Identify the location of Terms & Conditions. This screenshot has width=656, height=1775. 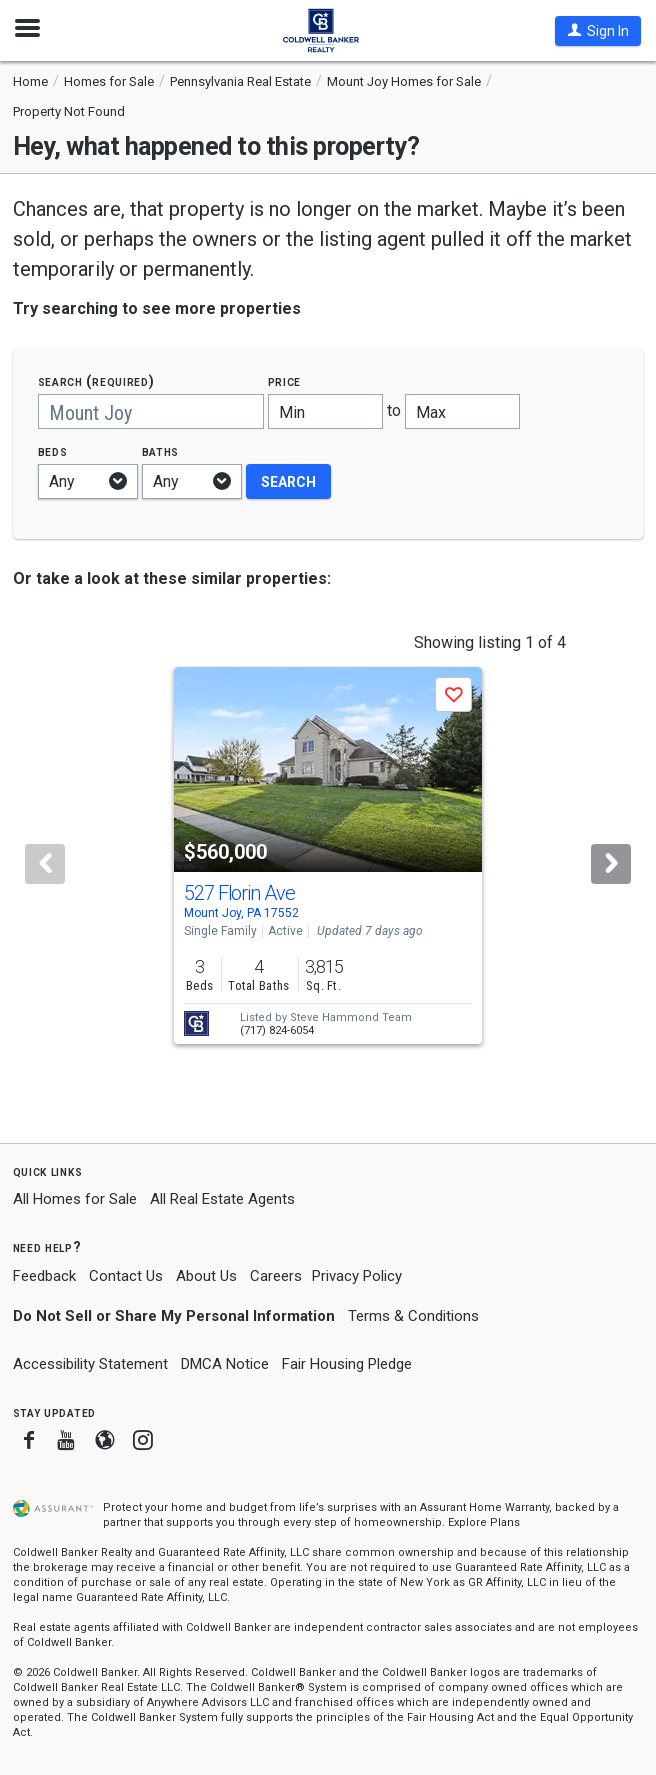
(413, 1316).